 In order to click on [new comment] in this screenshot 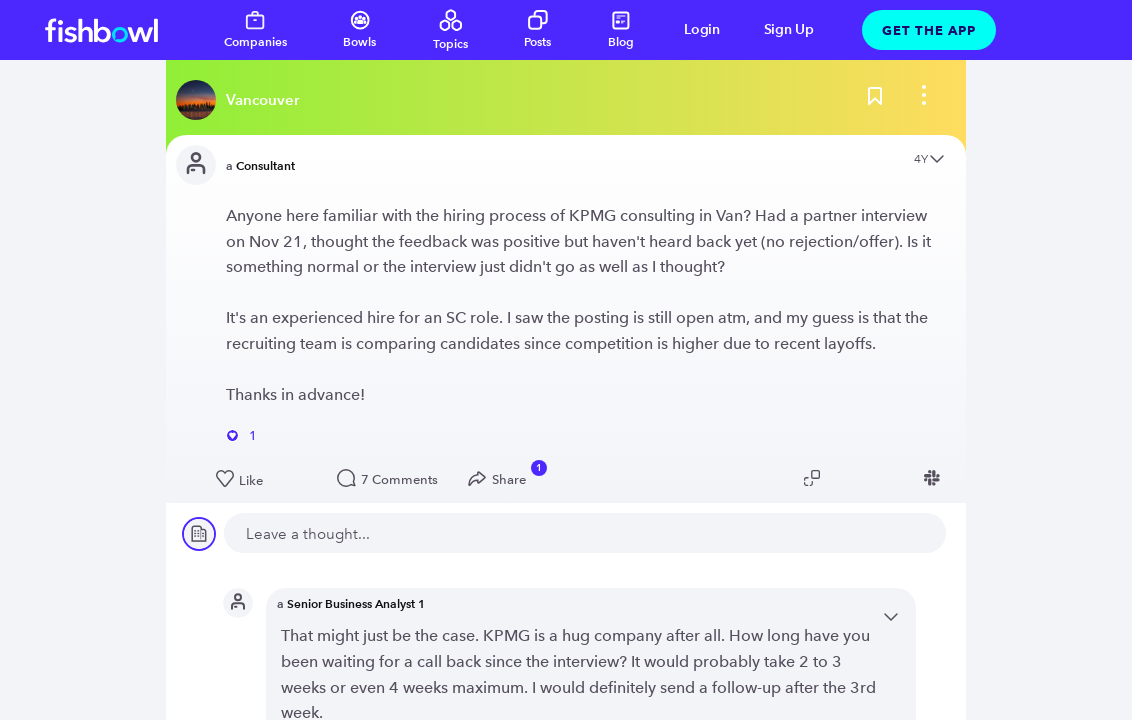, I will do `click(585, 533)`.